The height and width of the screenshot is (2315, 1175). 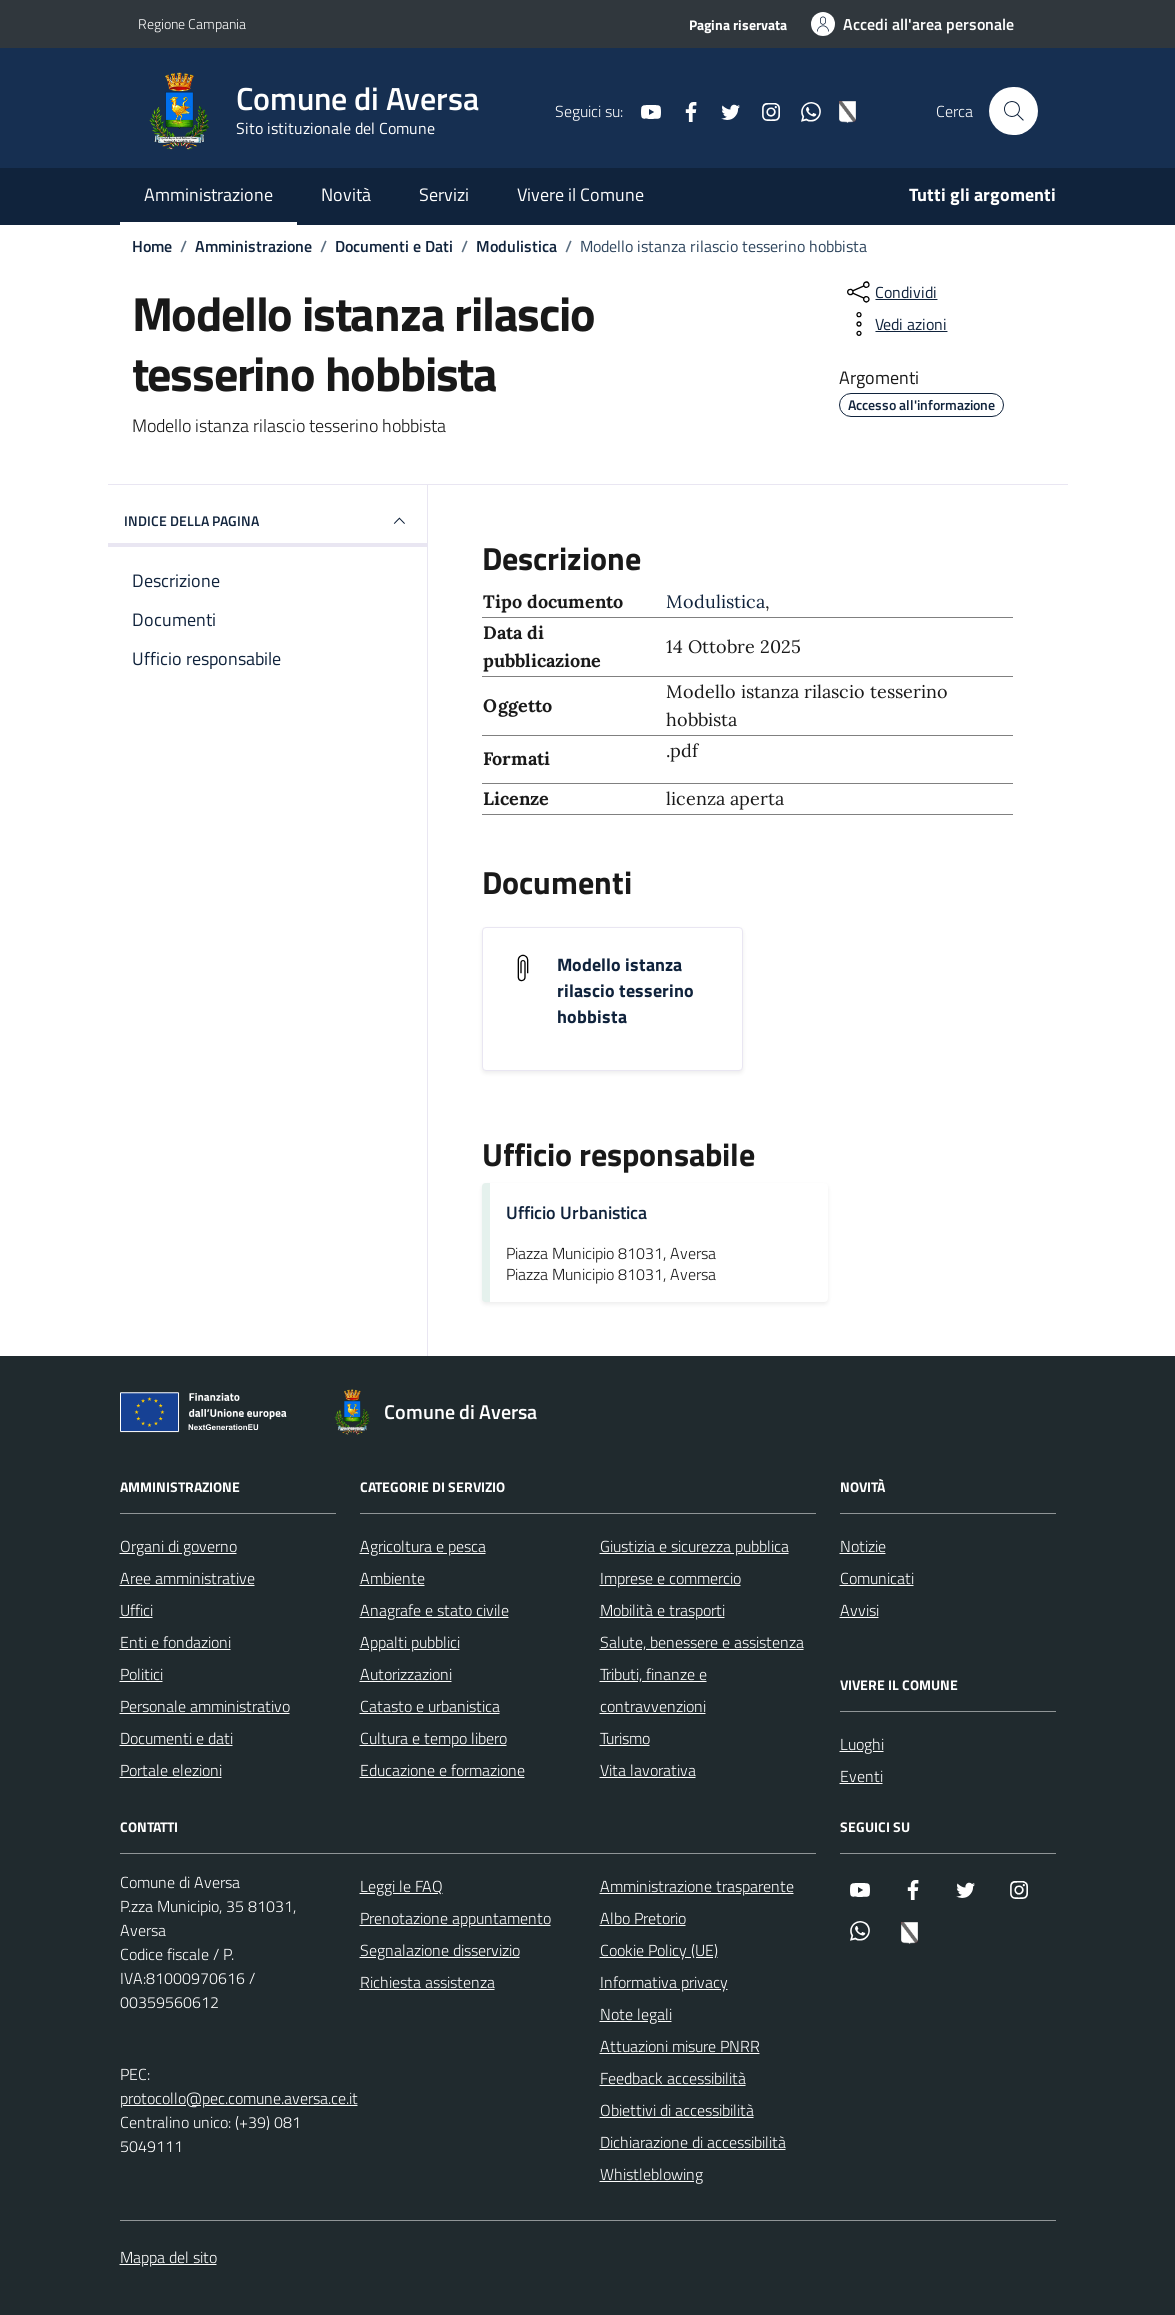 I want to click on Richiesta assistenza, so click(x=427, y=1982).